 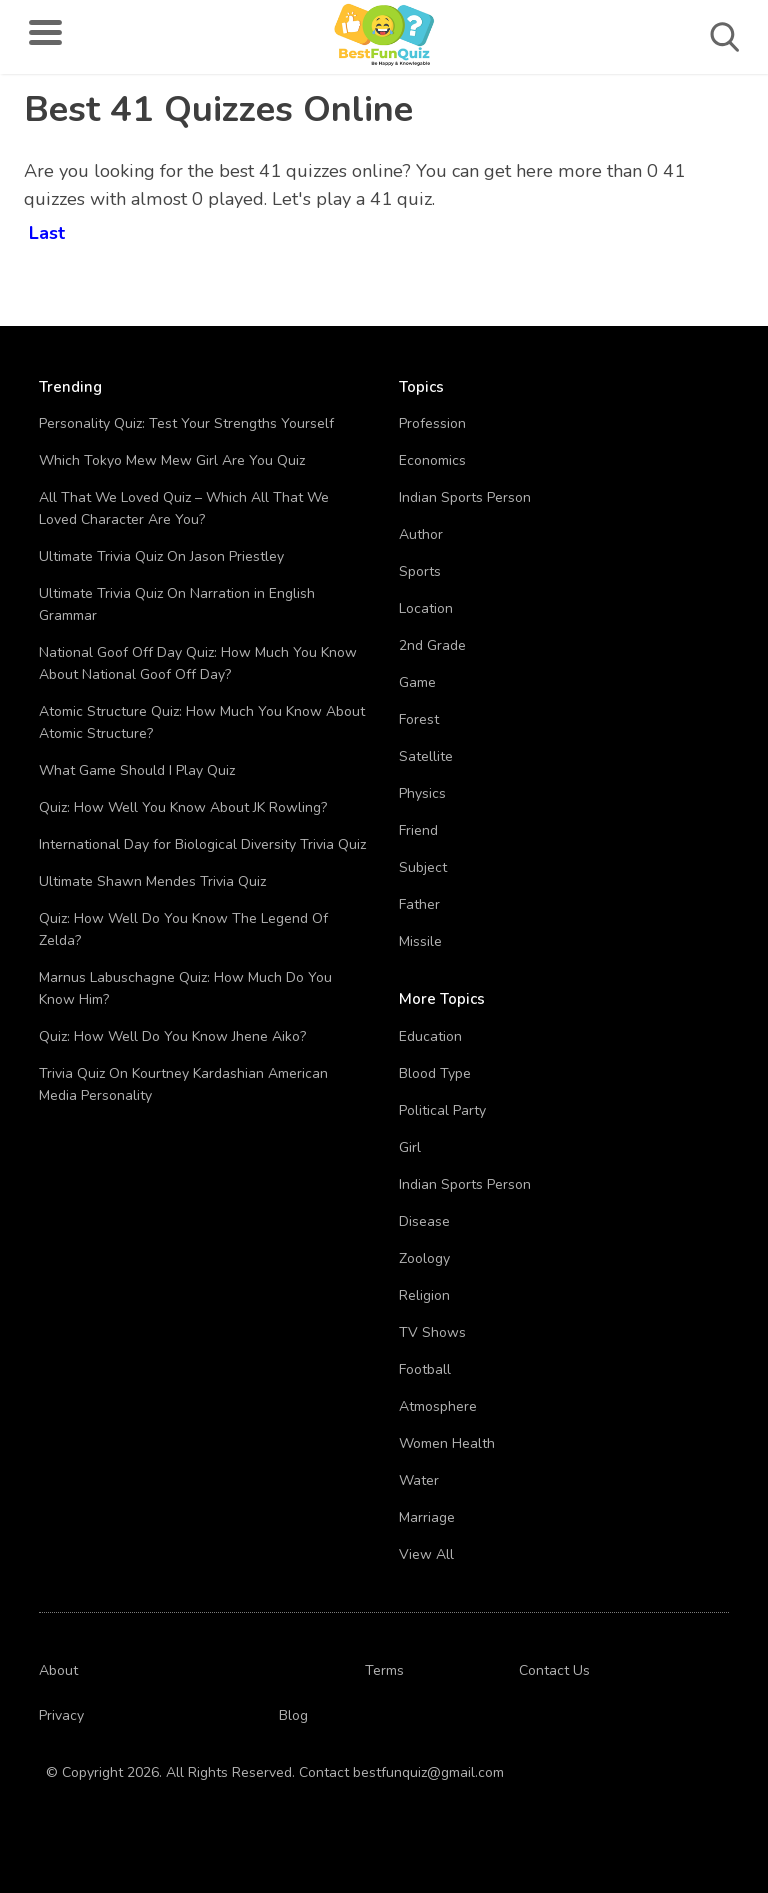 What do you see at coordinates (435, 1073) in the screenshot?
I see `Blood Type` at bounding box center [435, 1073].